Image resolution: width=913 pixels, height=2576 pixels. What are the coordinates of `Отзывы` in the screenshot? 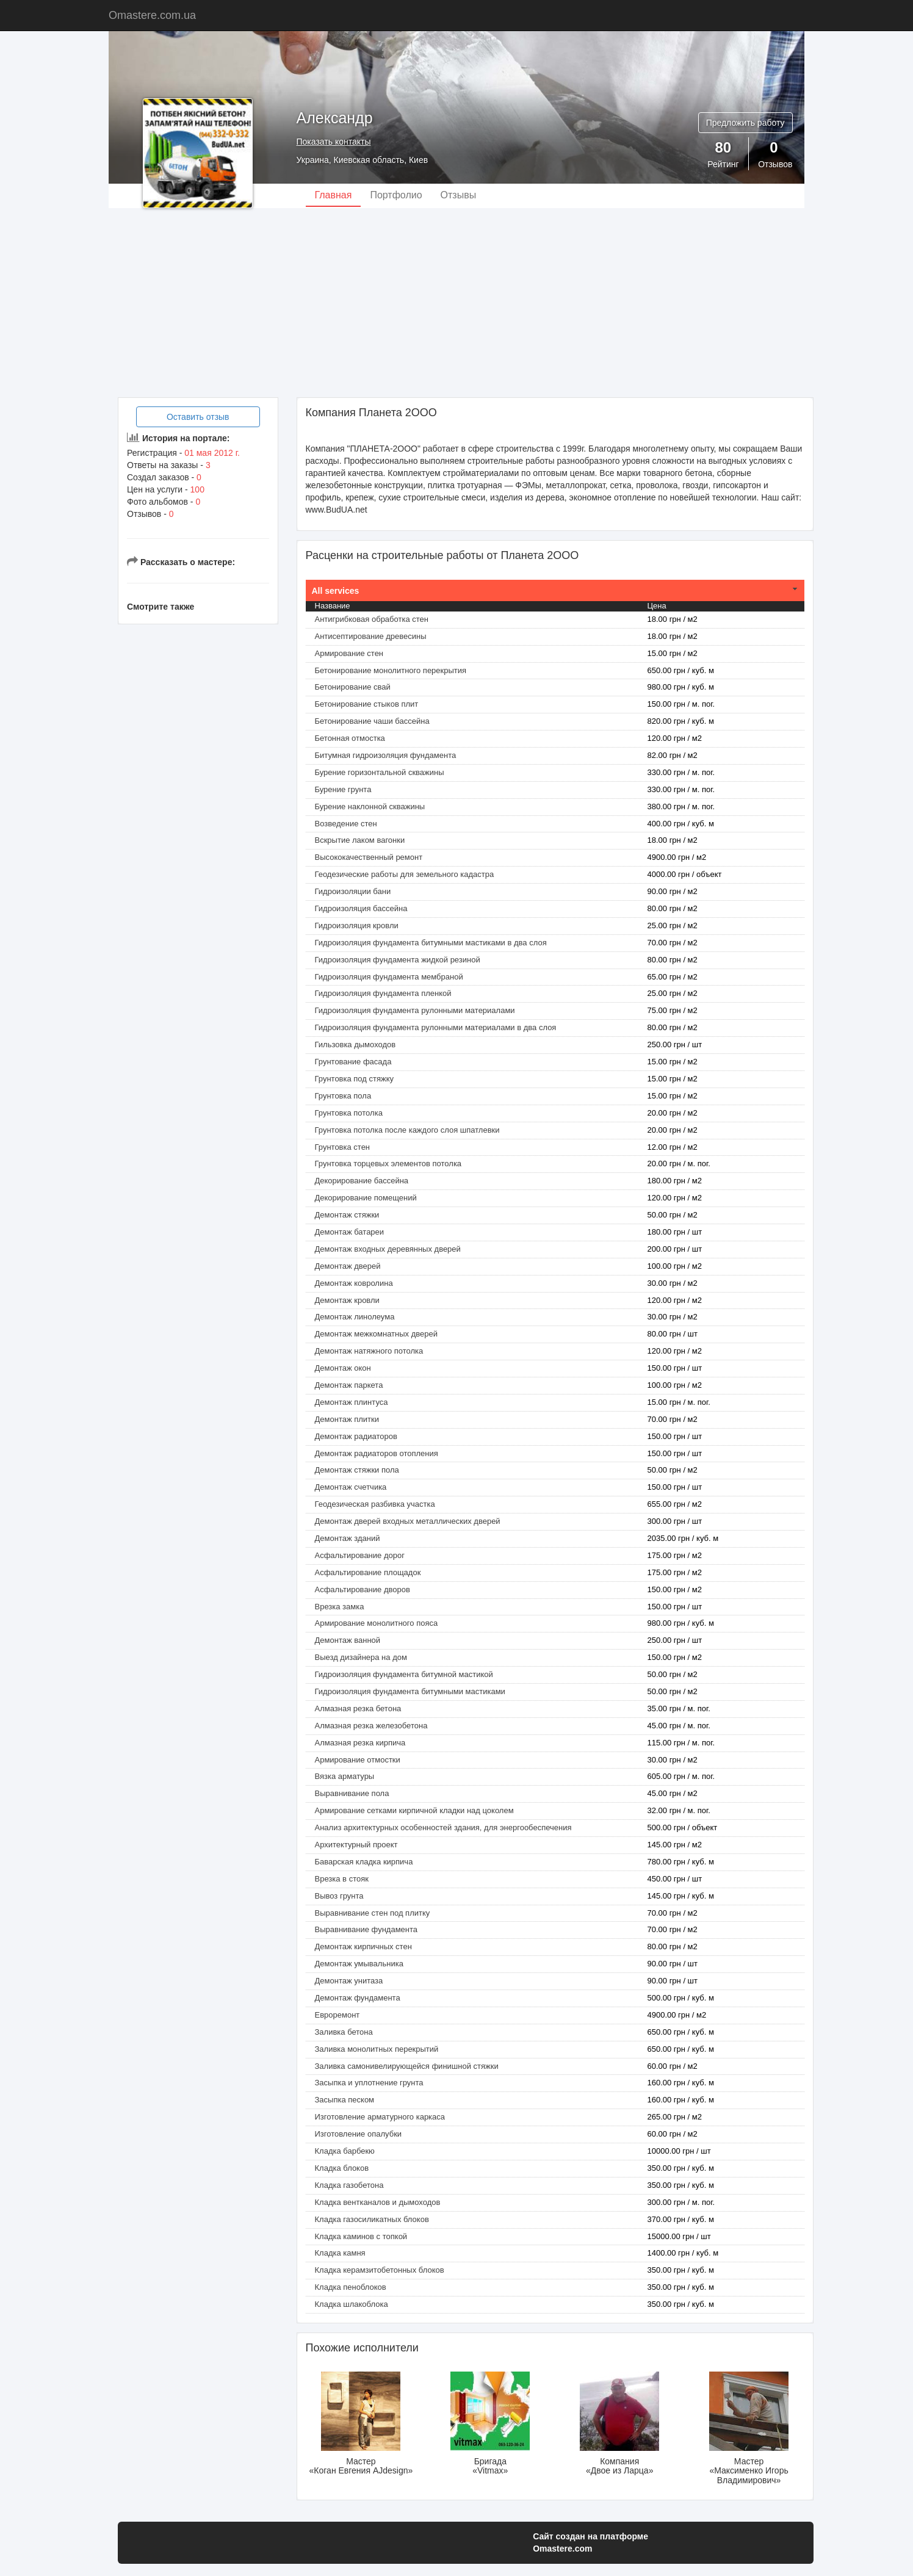 It's located at (459, 195).